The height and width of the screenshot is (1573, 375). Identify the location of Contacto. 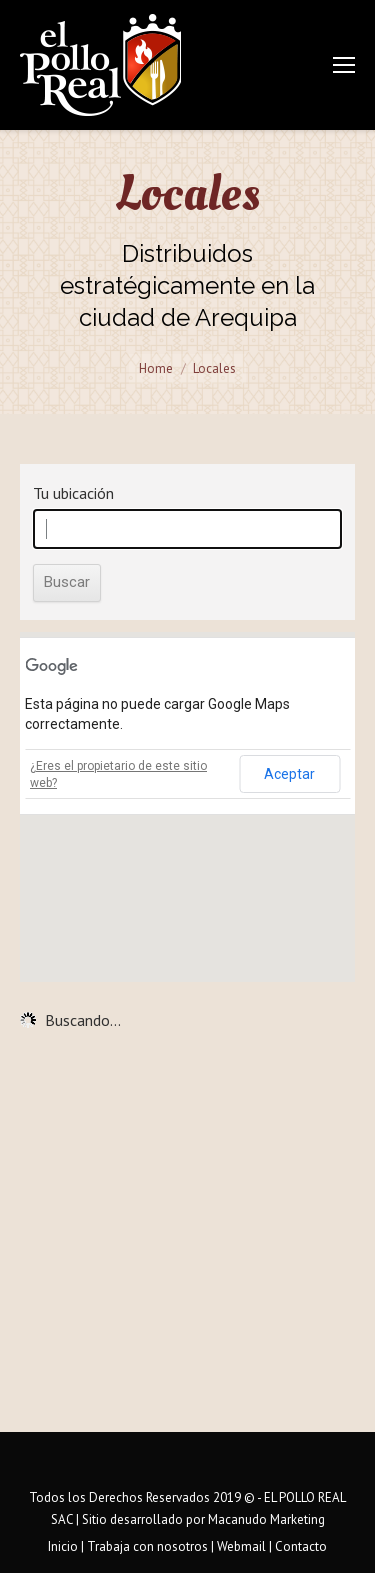
(301, 1546).